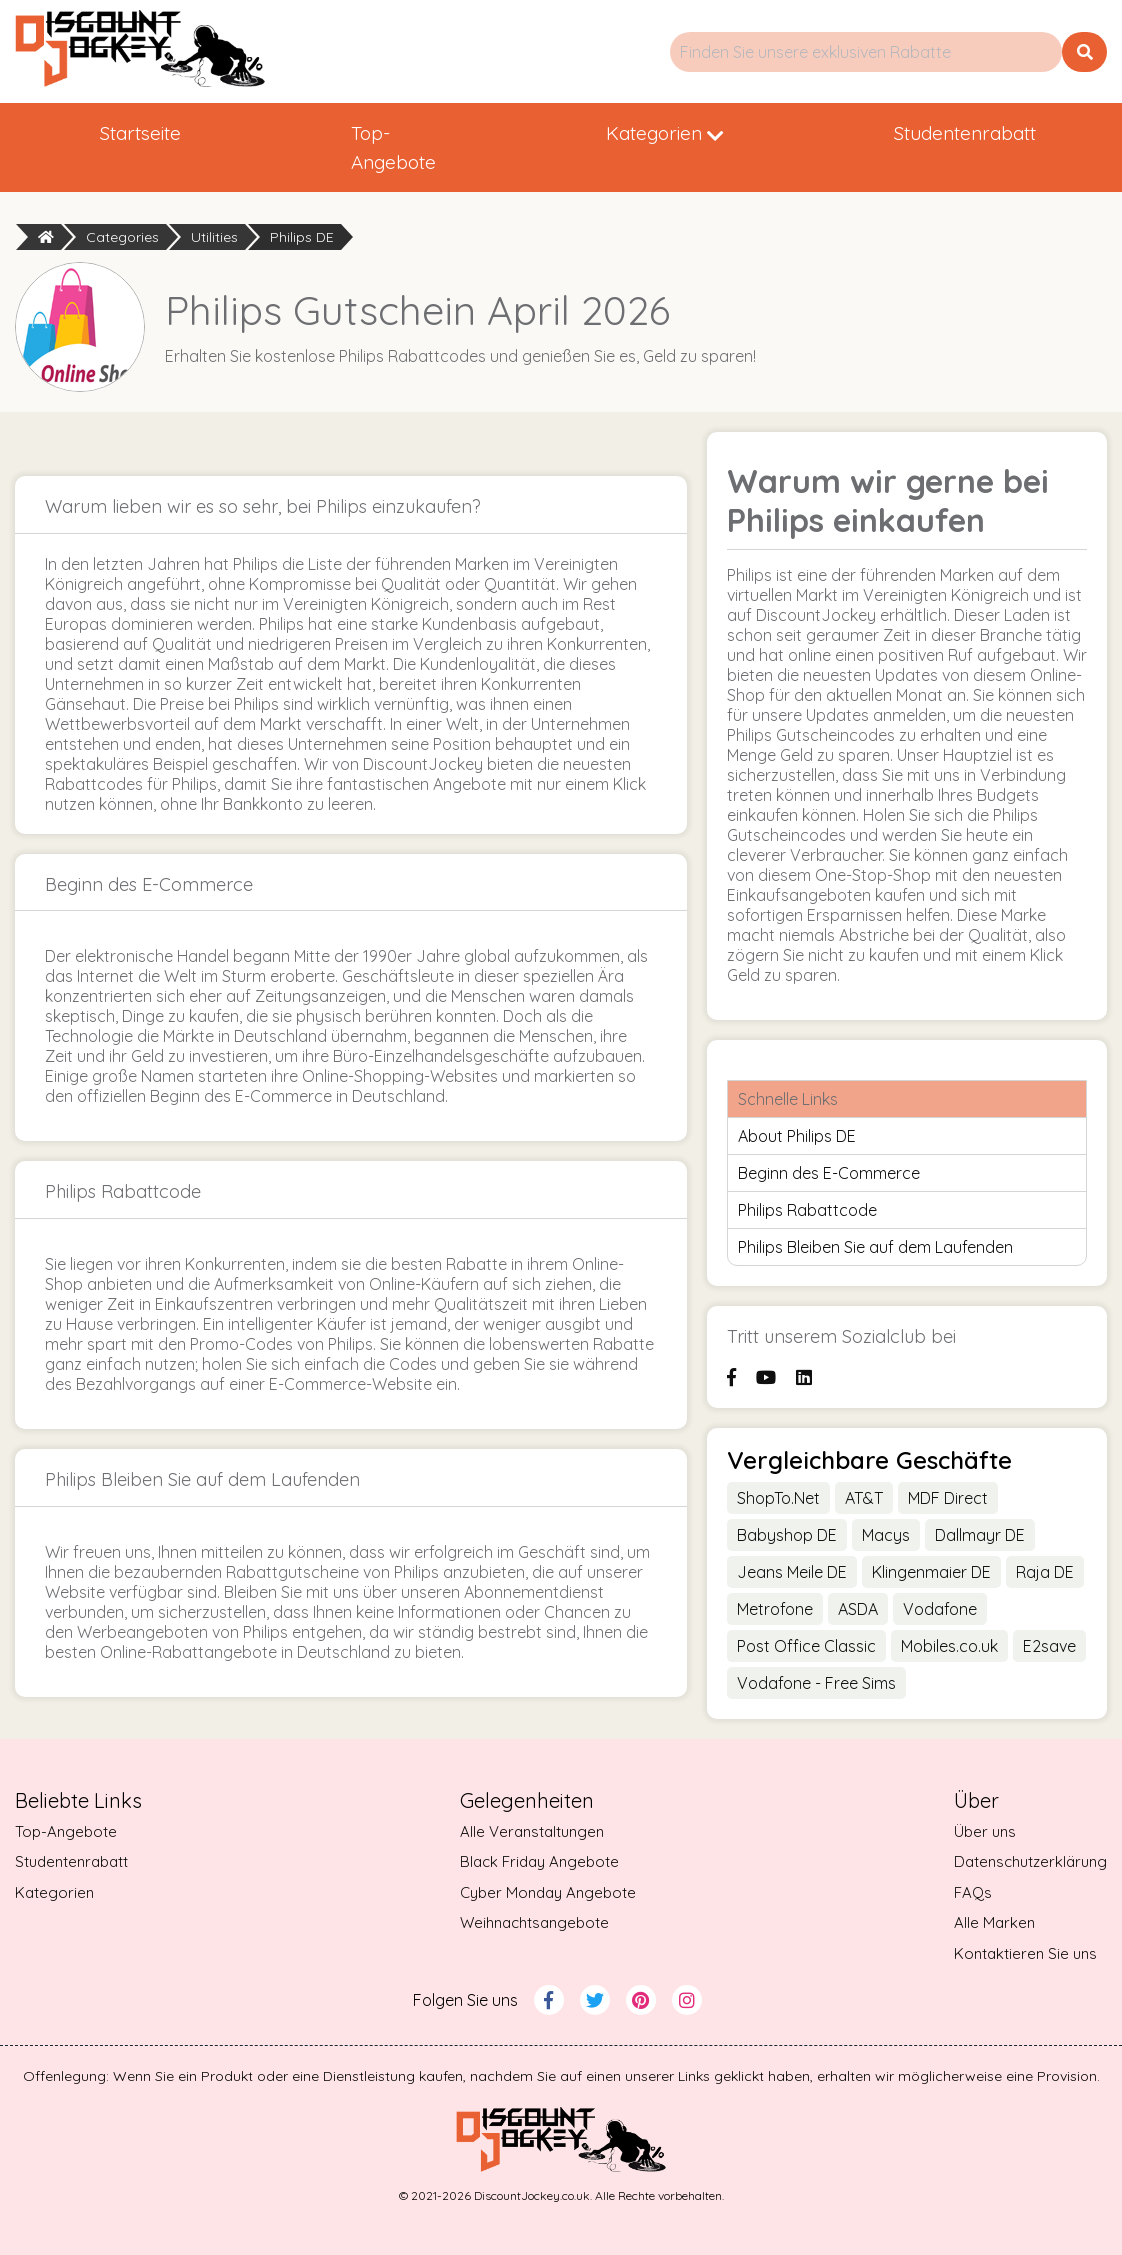 The height and width of the screenshot is (2255, 1122). I want to click on Kategorien, so click(665, 133).